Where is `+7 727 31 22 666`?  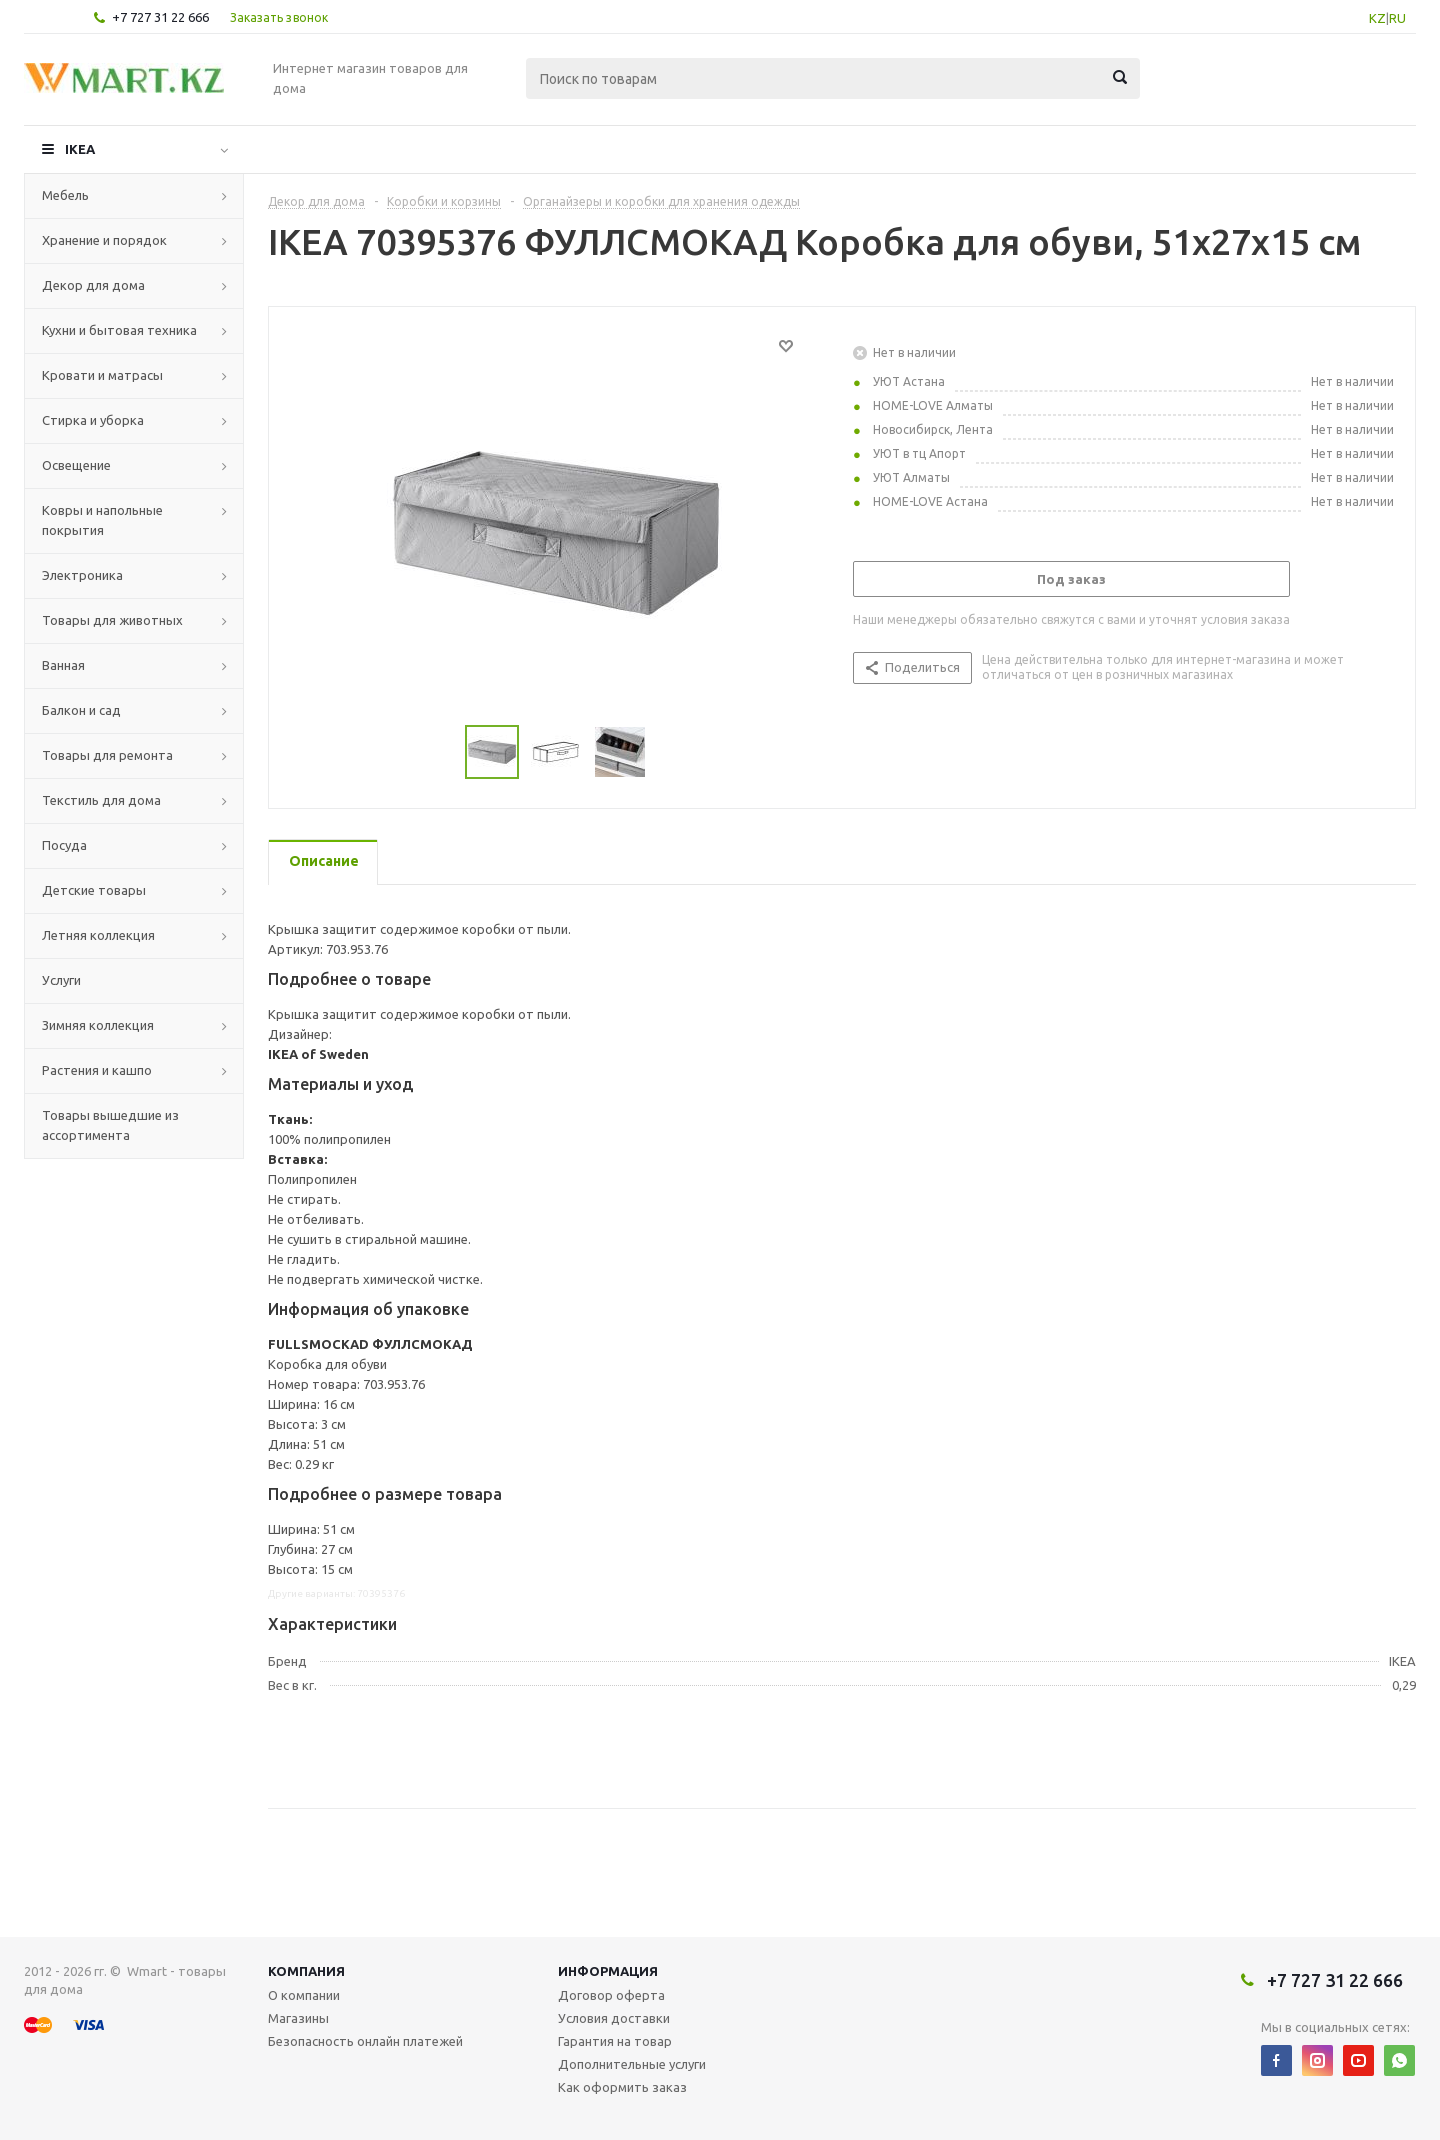 +7 727 31 22 666 is located at coordinates (160, 17).